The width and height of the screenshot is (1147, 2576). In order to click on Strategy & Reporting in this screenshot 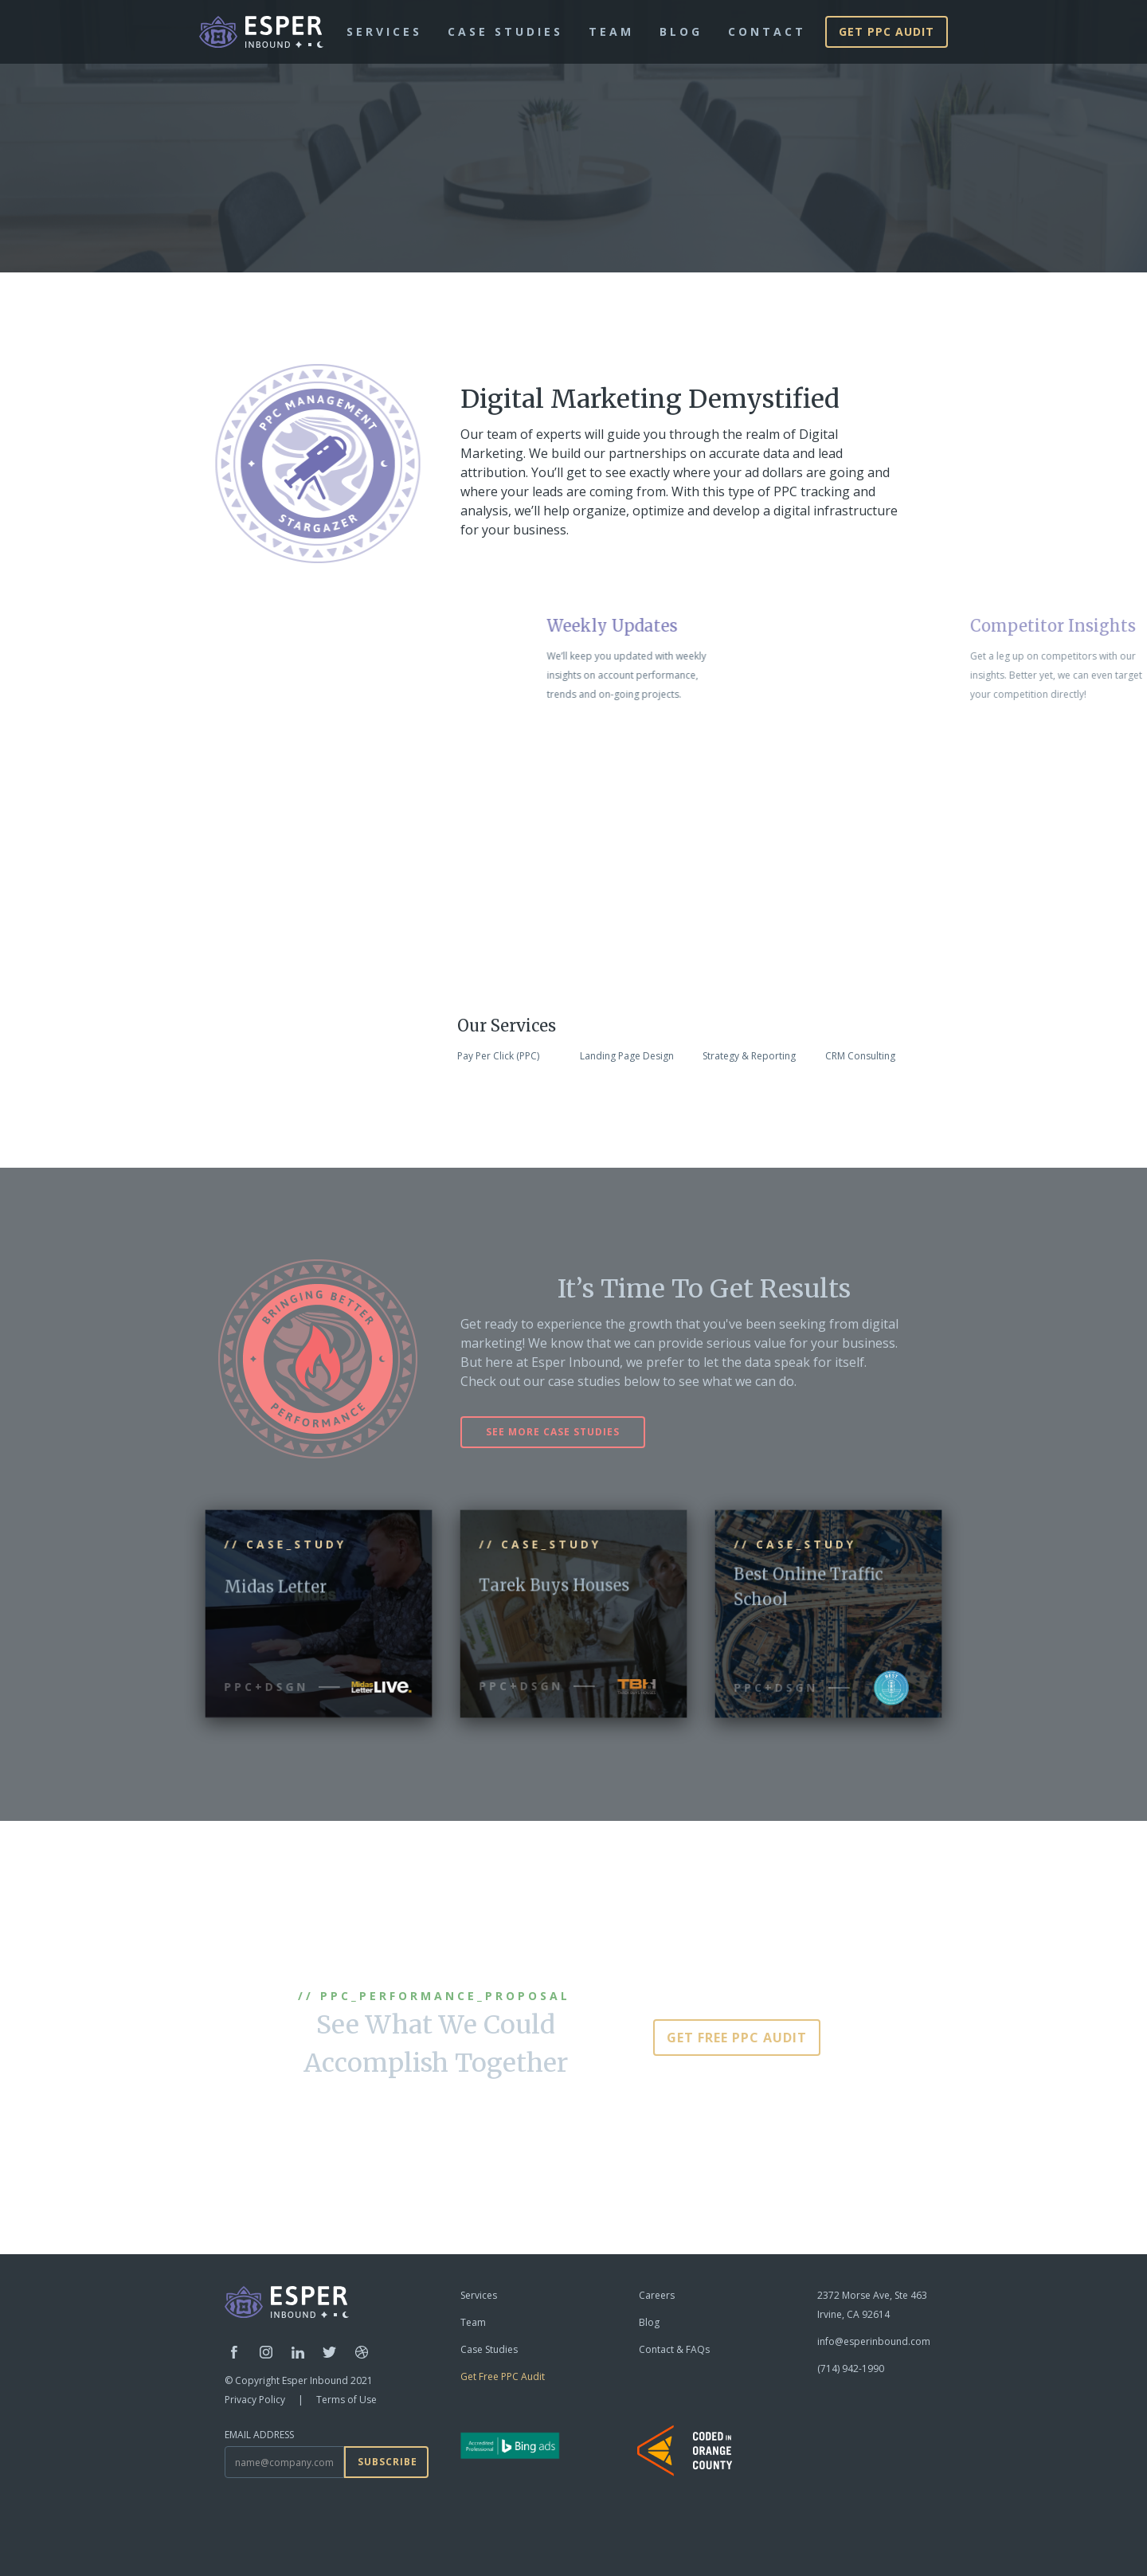, I will do `click(749, 1056)`.